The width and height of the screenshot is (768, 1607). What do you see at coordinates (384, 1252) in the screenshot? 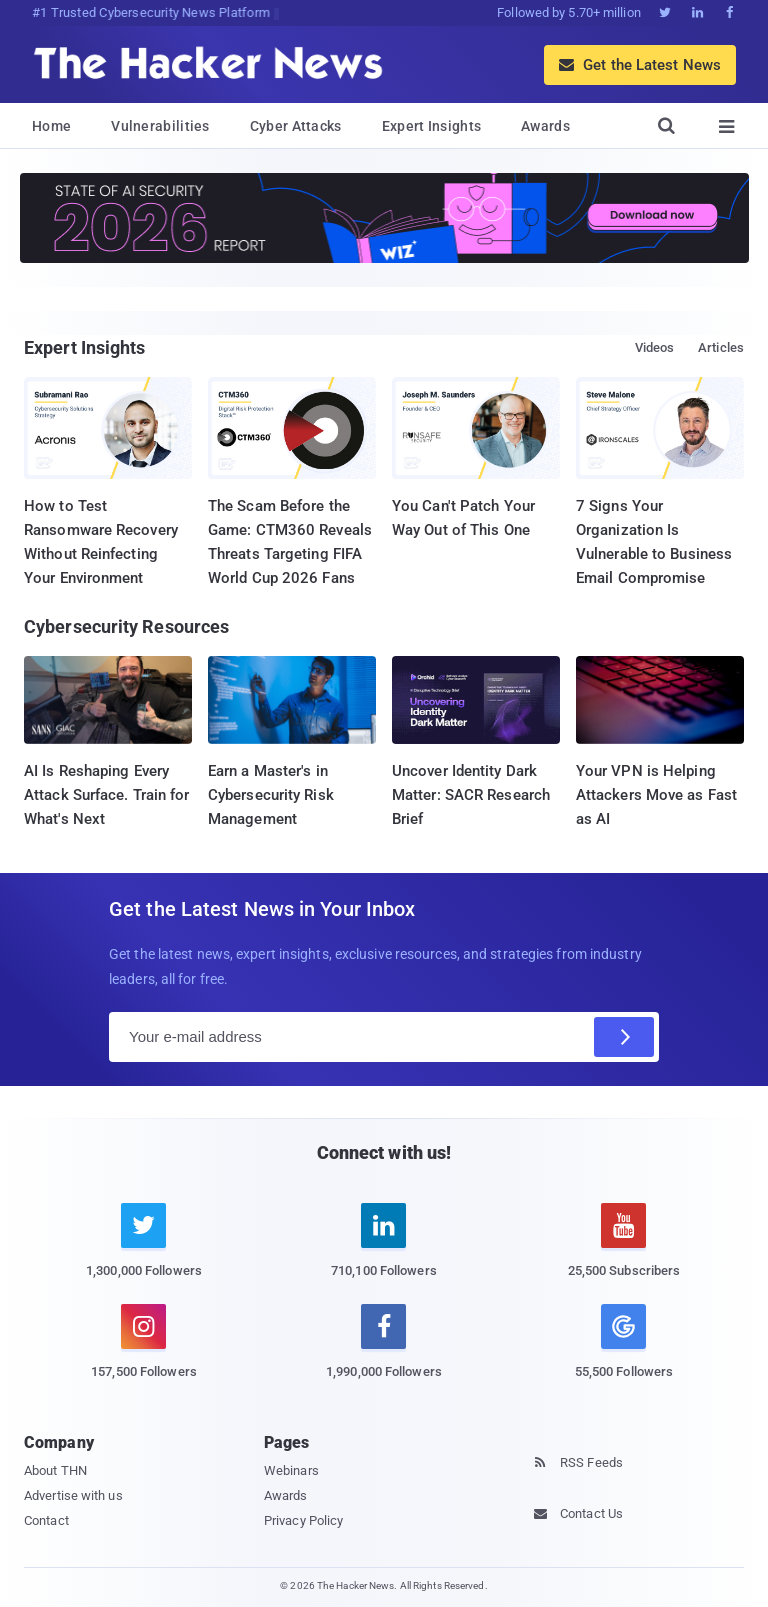
I see `[linkedin]` at bounding box center [384, 1252].